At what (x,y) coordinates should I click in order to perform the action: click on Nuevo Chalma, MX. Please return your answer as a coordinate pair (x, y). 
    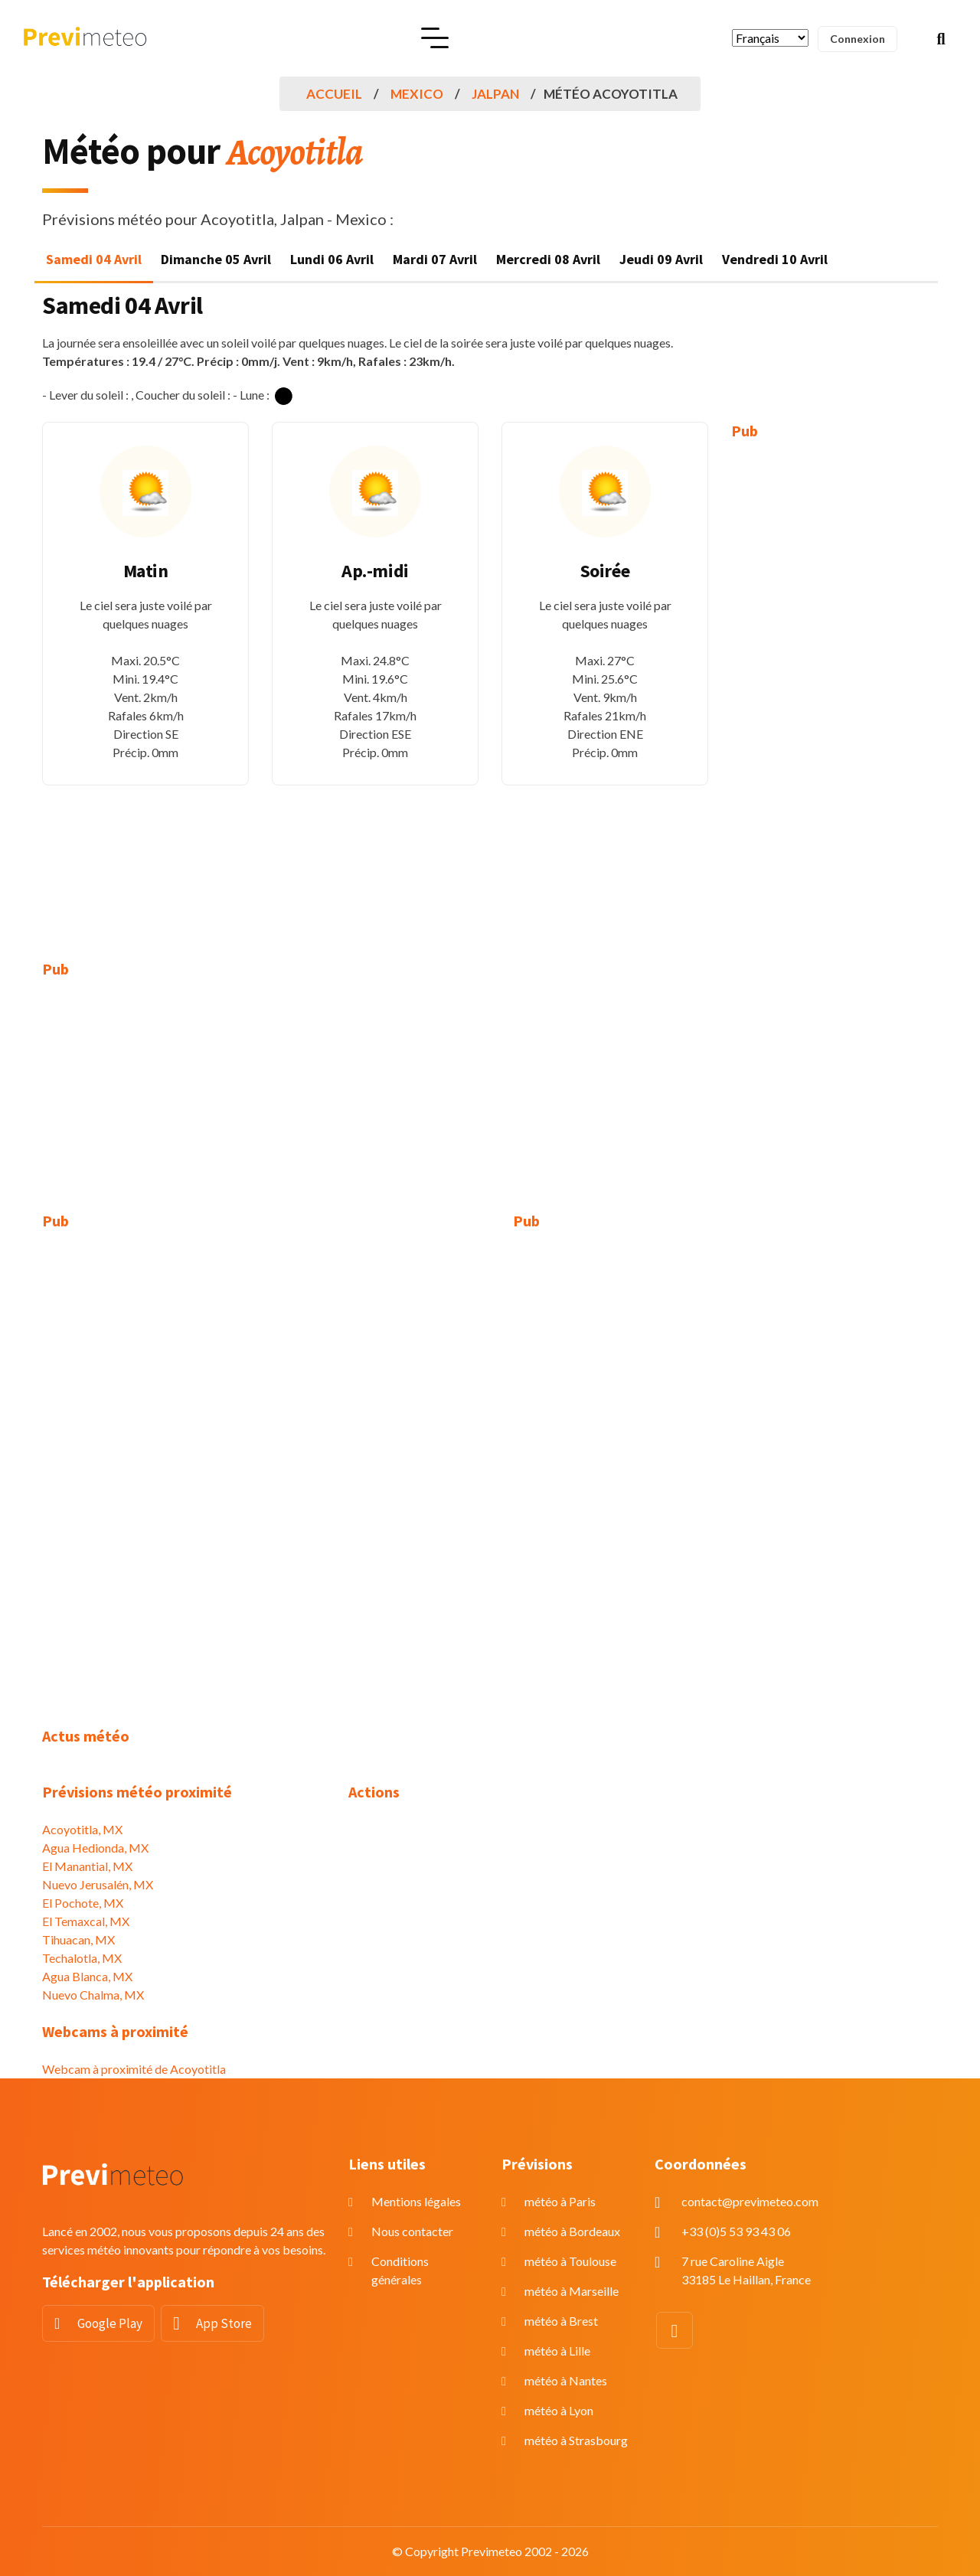
    Looking at the image, I should click on (93, 1994).